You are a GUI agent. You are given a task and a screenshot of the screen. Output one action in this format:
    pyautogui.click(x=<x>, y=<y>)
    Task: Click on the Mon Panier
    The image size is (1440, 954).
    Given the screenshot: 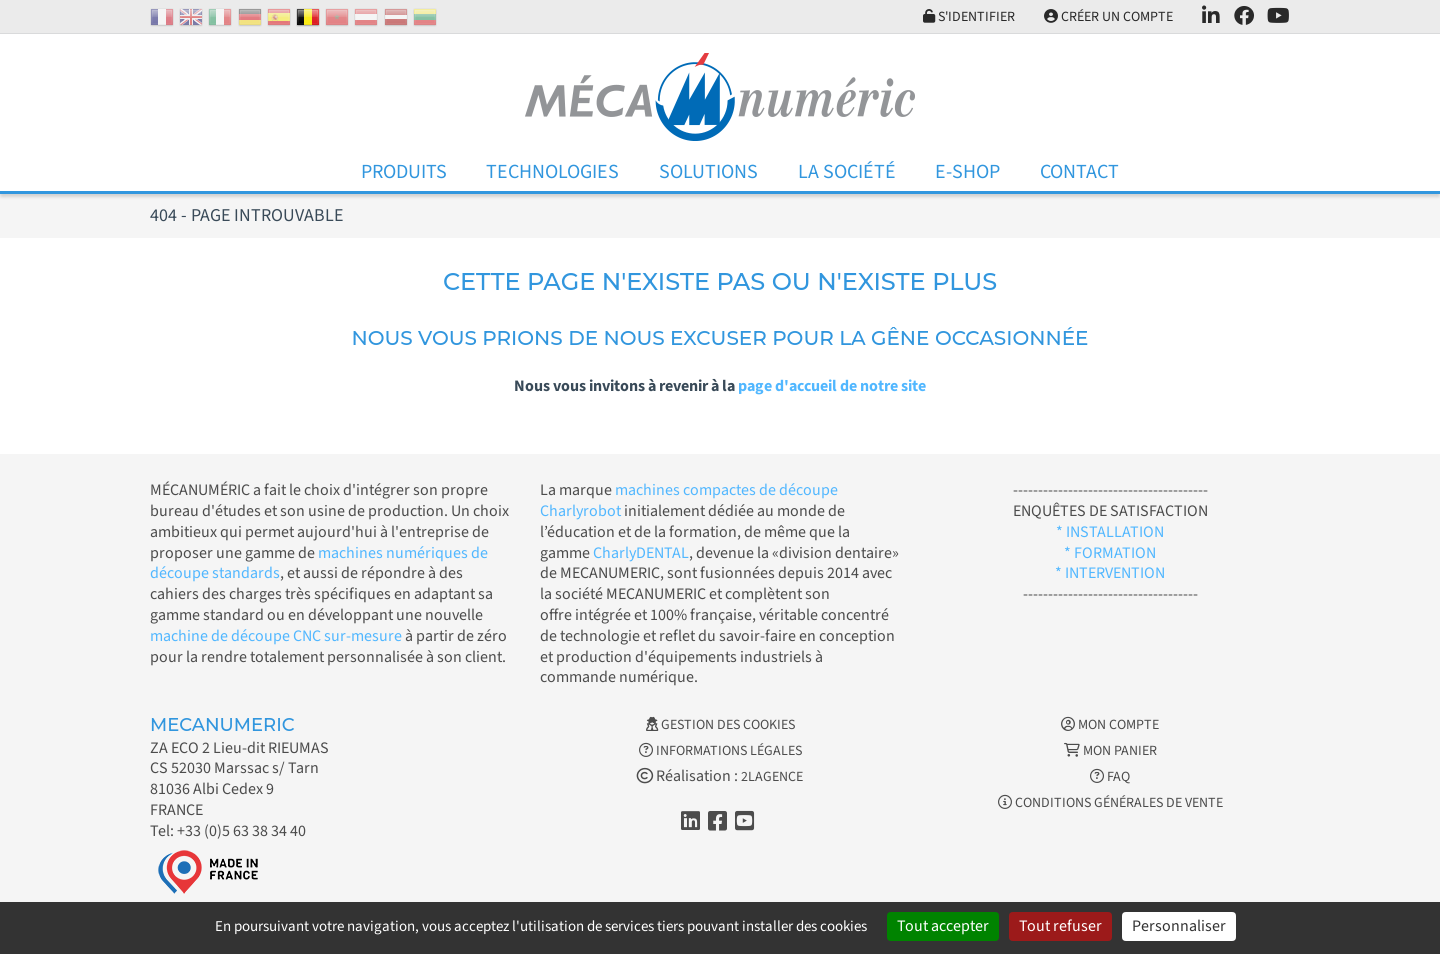 What is the action you would take?
    pyautogui.click(x=1110, y=751)
    